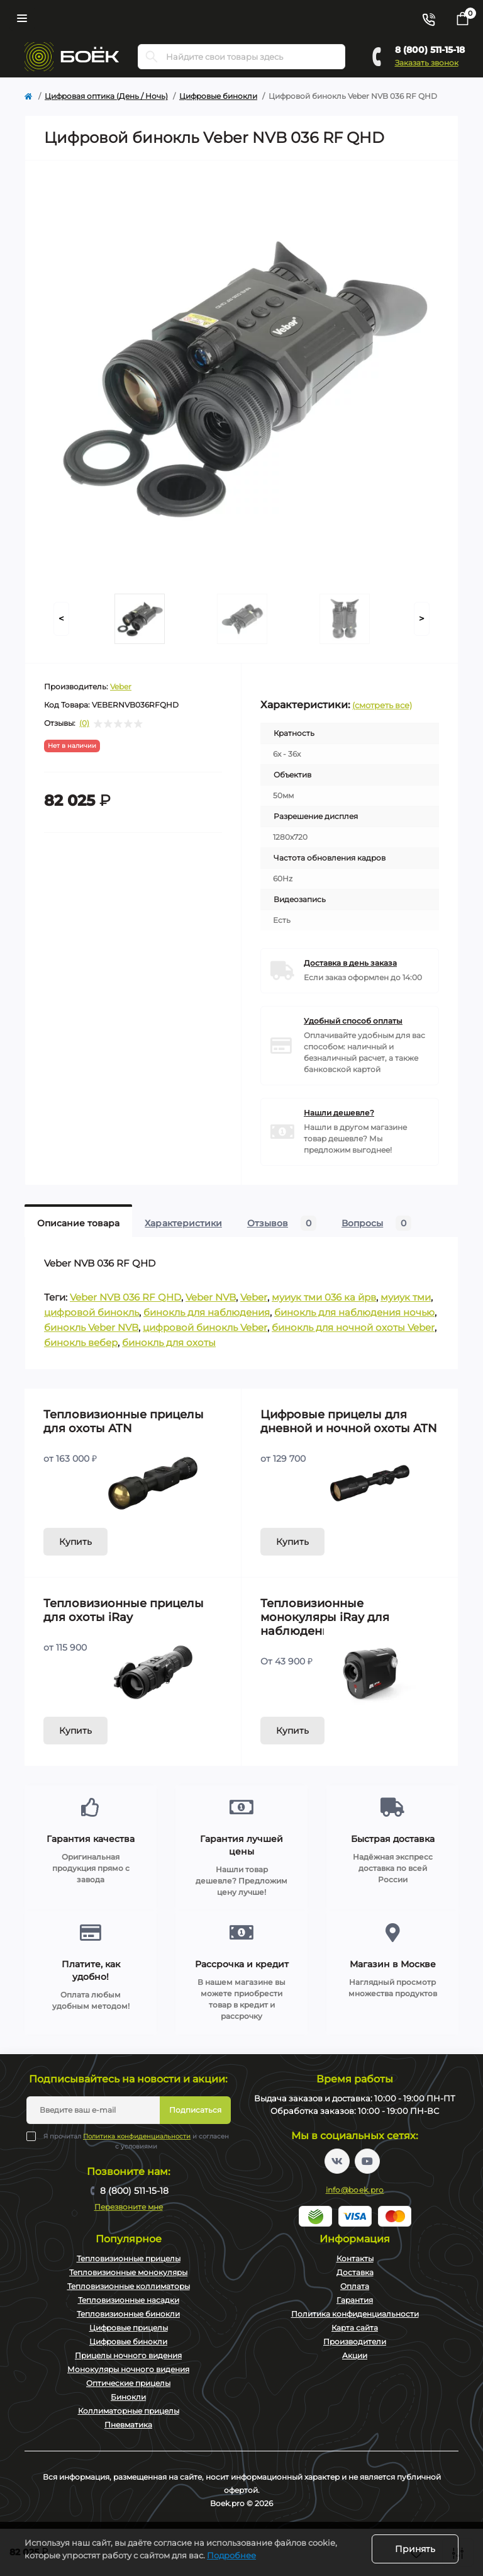 This screenshot has height=2576, width=483. What do you see at coordinates (354, 2327) in the screenshot?
I see `Карта сайта` at bounding box center [354, 2327].